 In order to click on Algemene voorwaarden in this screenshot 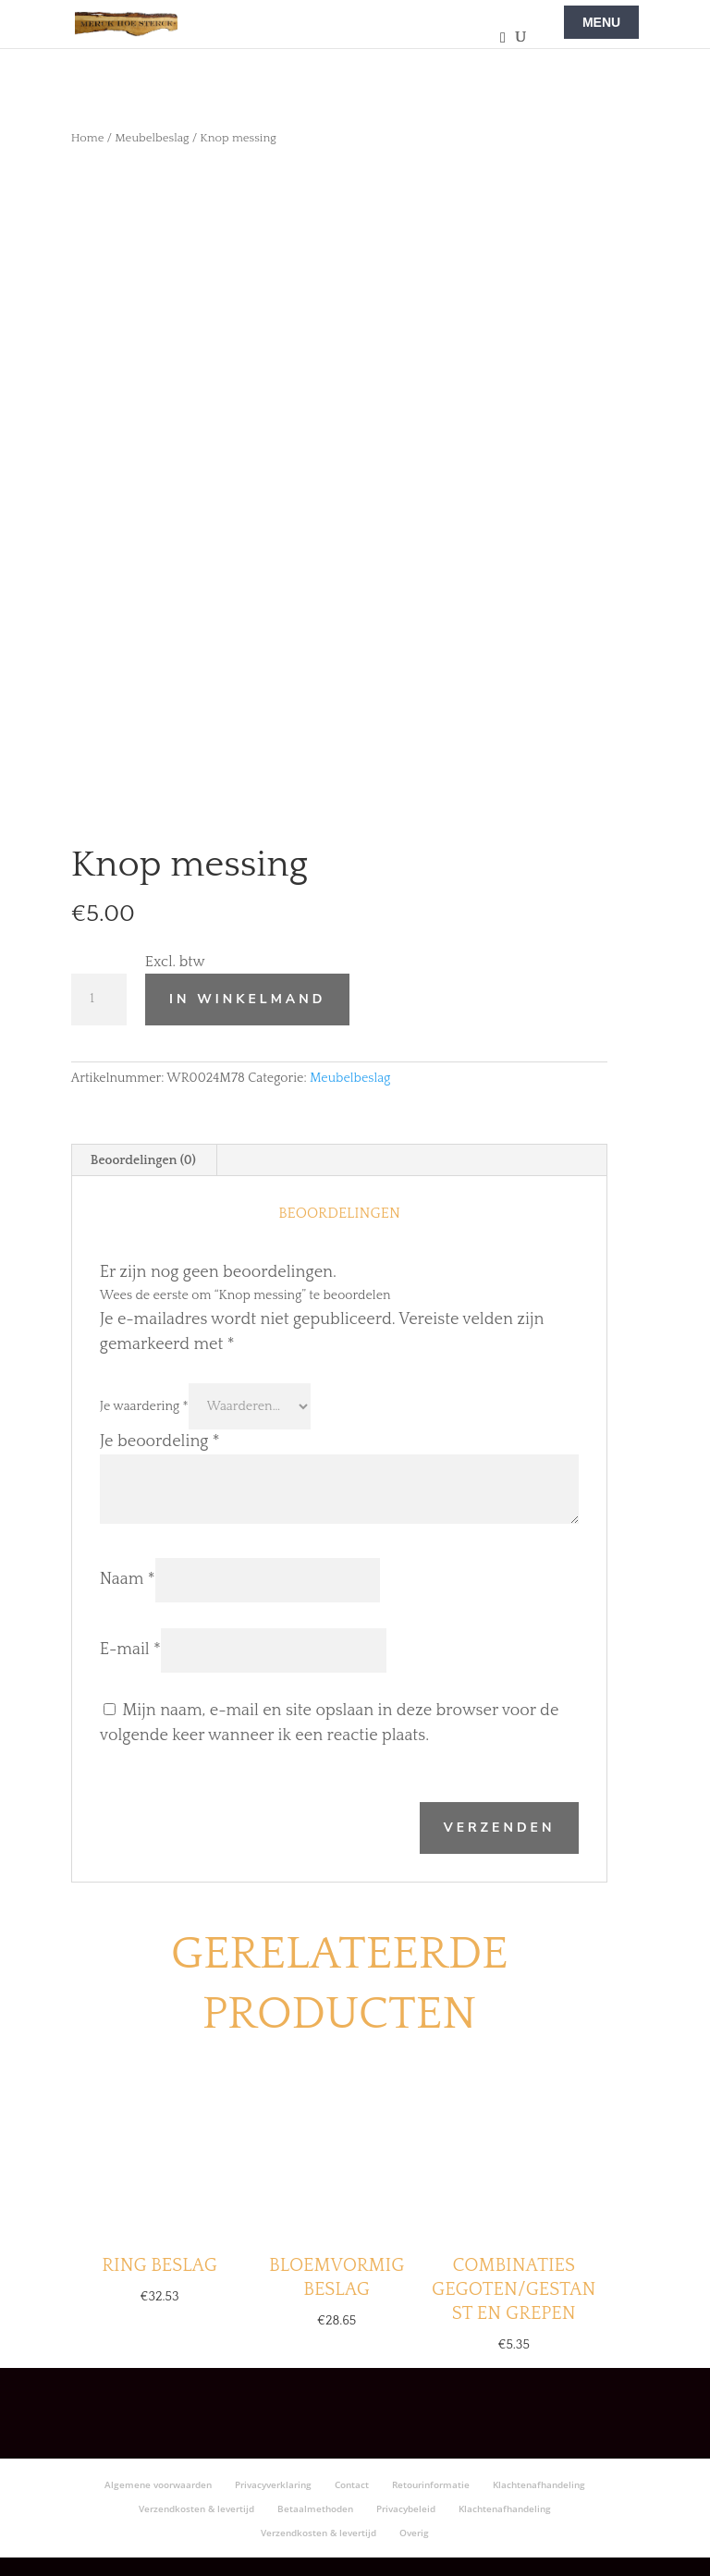, I will do `click(158, 2484)`.